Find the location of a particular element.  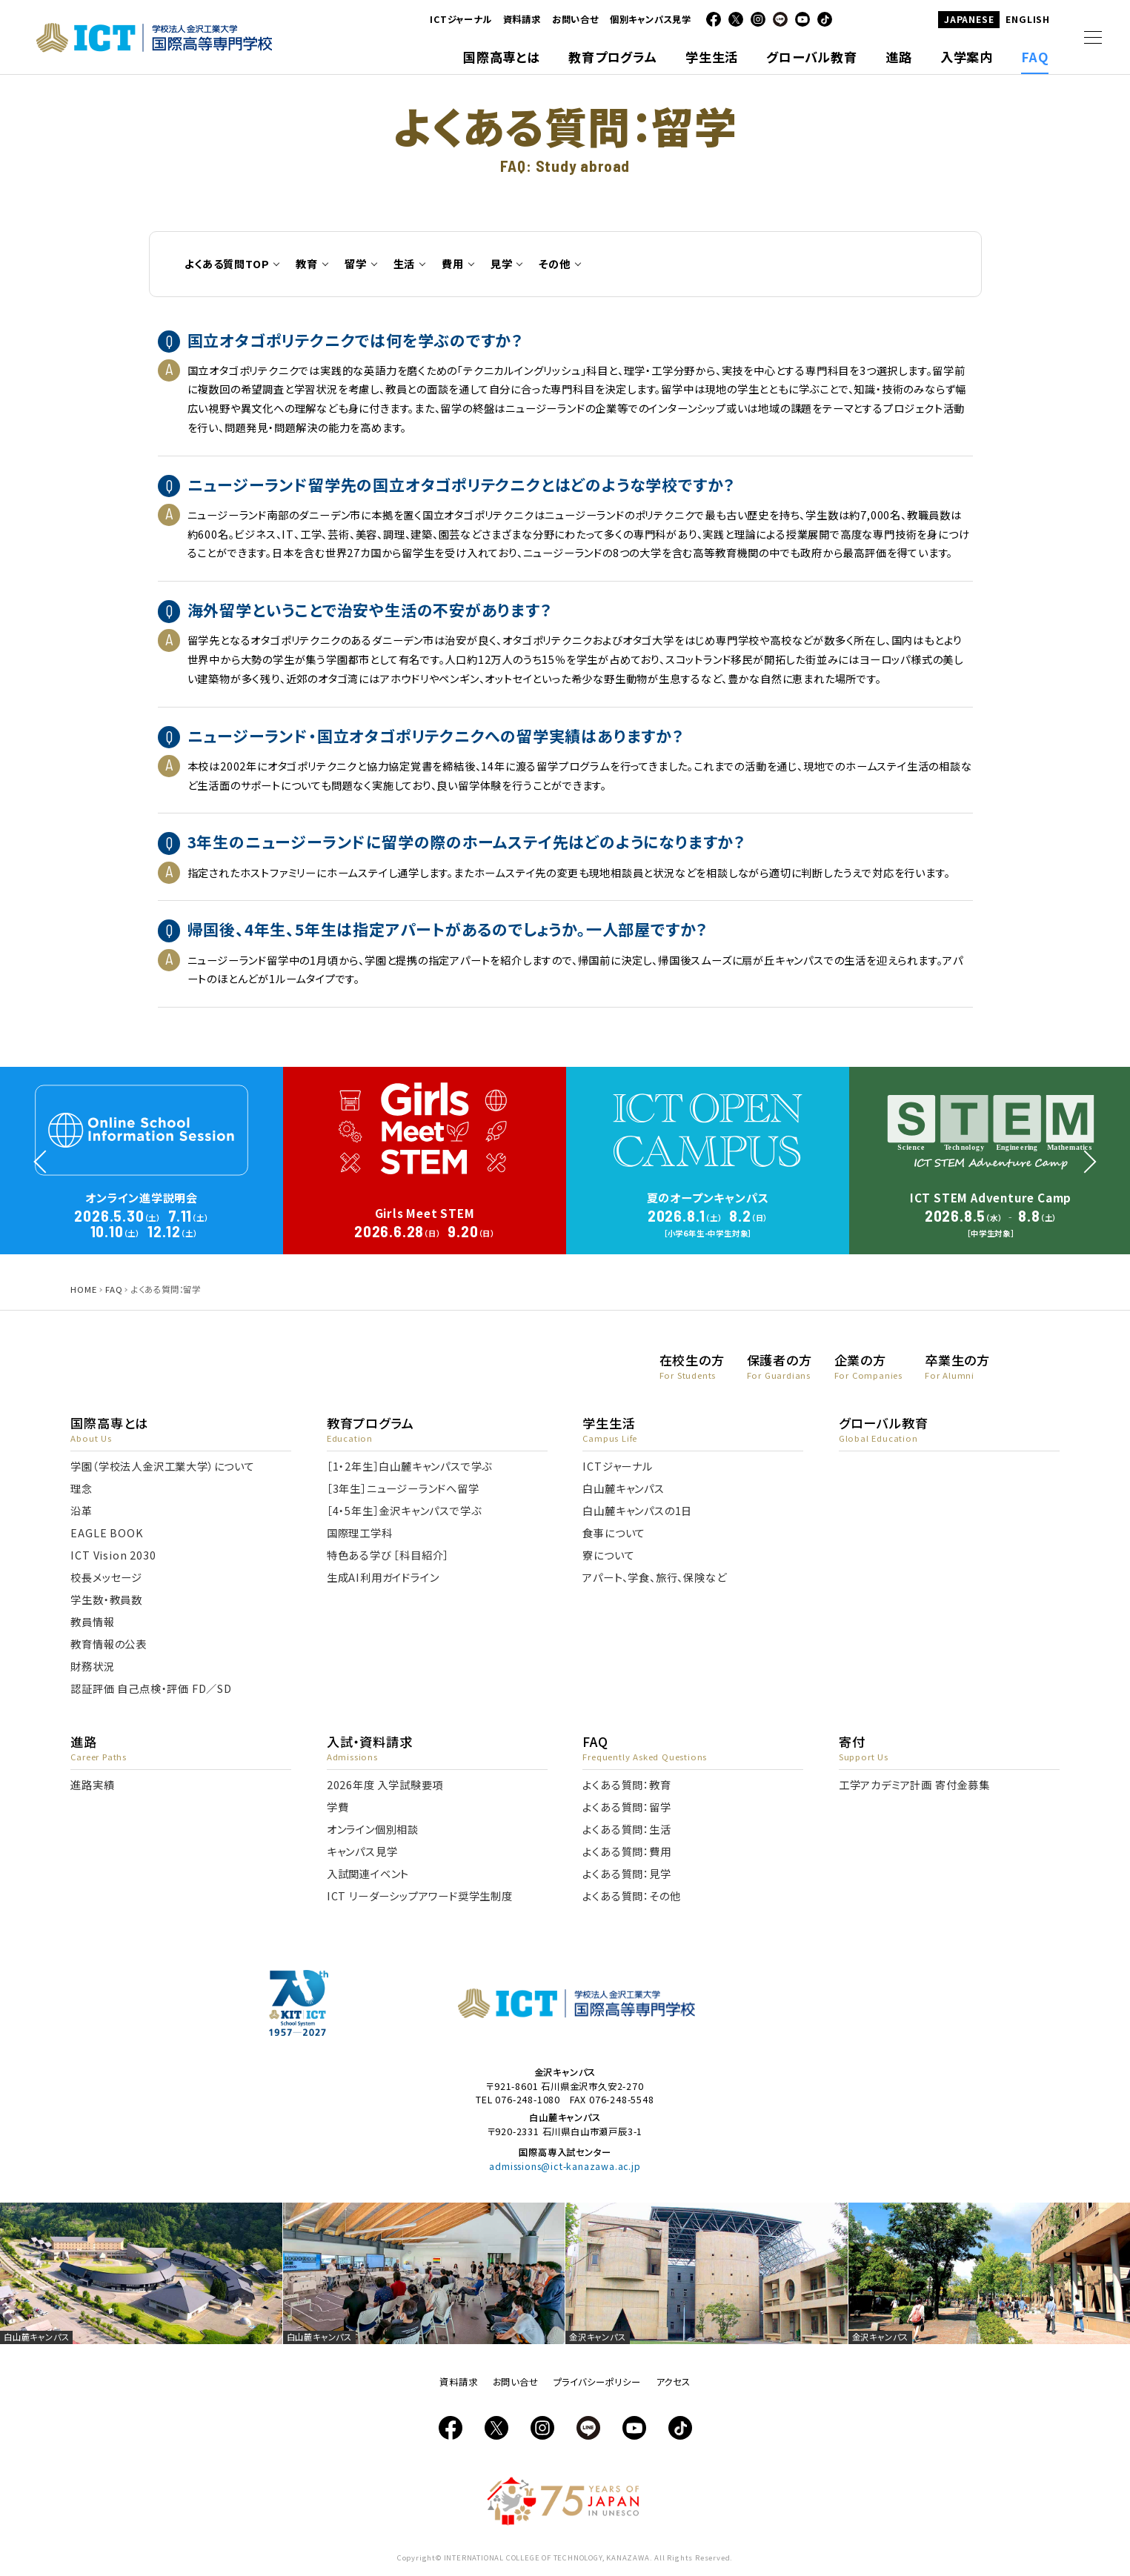

費用 is located at coordinates (453, 263).